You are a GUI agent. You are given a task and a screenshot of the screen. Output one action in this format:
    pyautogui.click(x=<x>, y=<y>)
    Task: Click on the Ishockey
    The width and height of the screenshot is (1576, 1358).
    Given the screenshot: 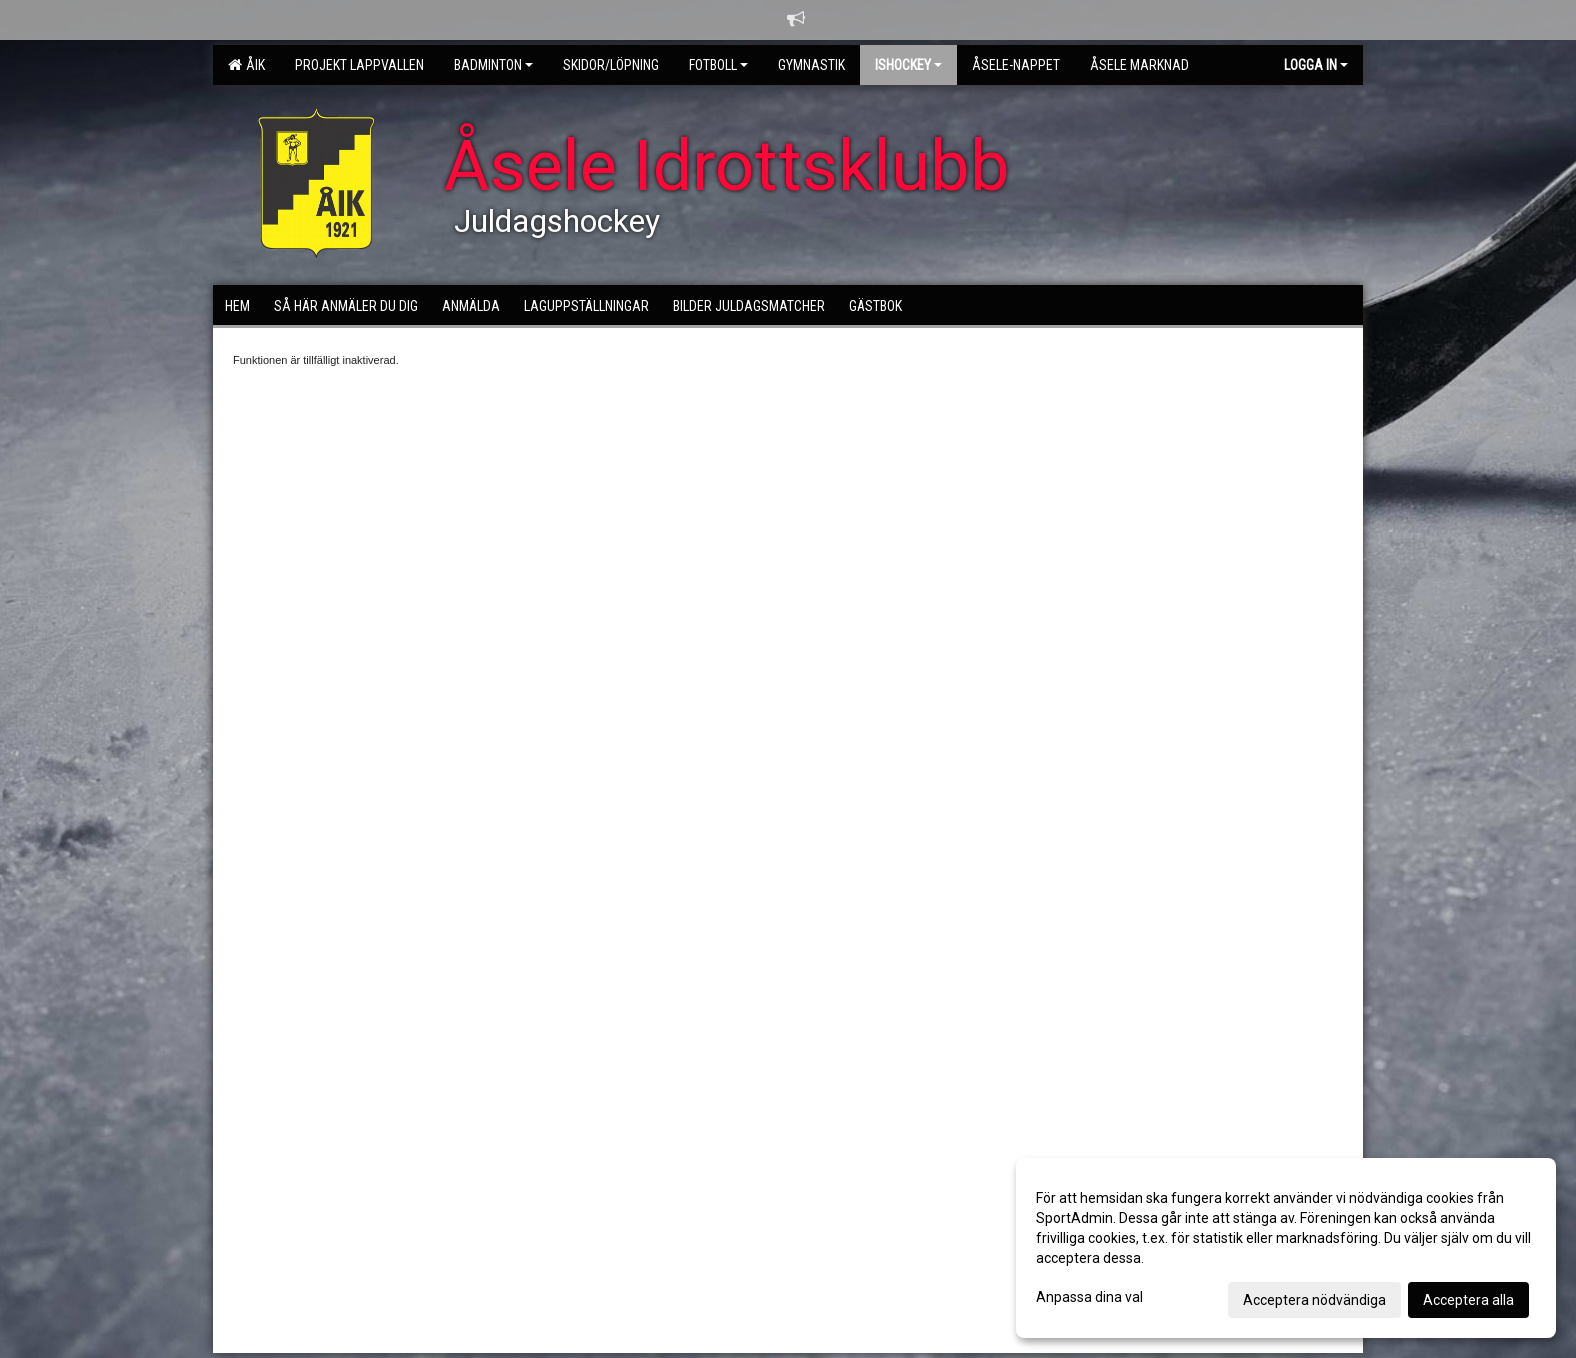 What is the action you would take?
    pyautogui.click(x=908, y=65)
    